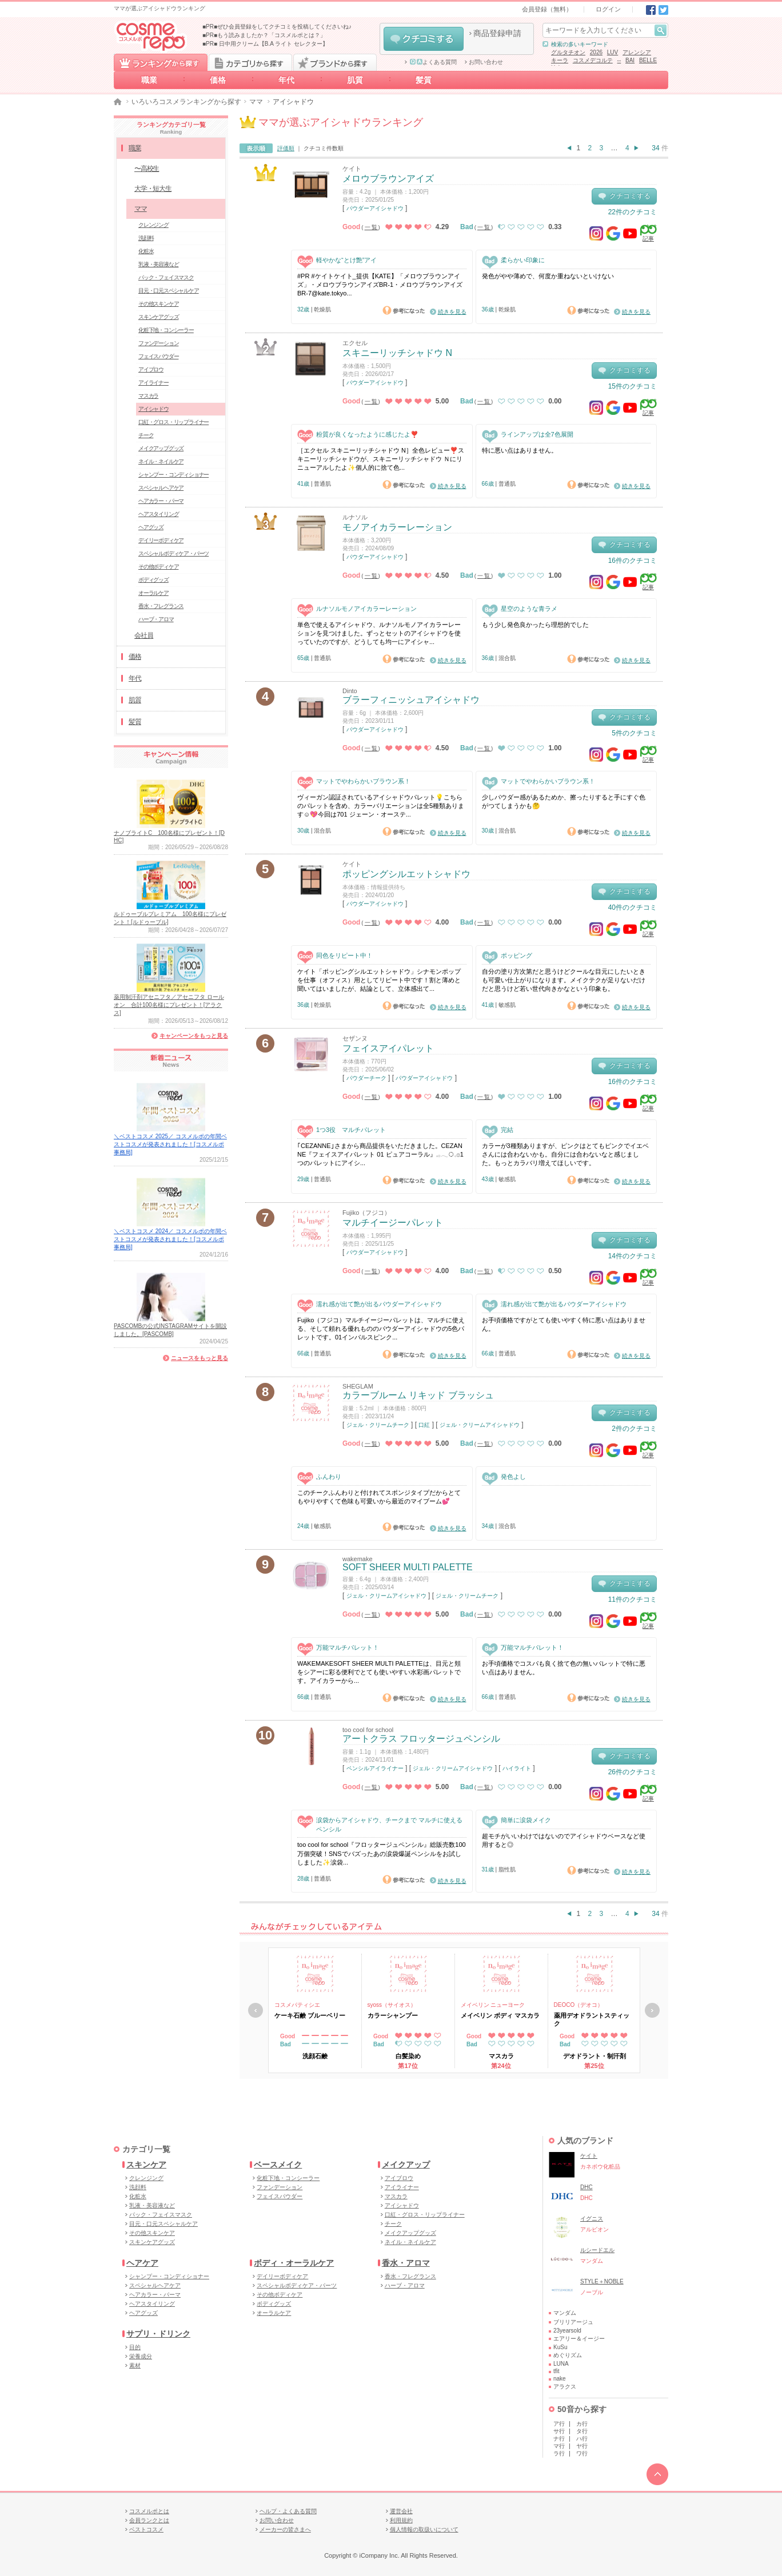  What do you see at coordinates (367, 1729) in the screenshot?
I see `too cool for school` at bounding box center [367, 1729].